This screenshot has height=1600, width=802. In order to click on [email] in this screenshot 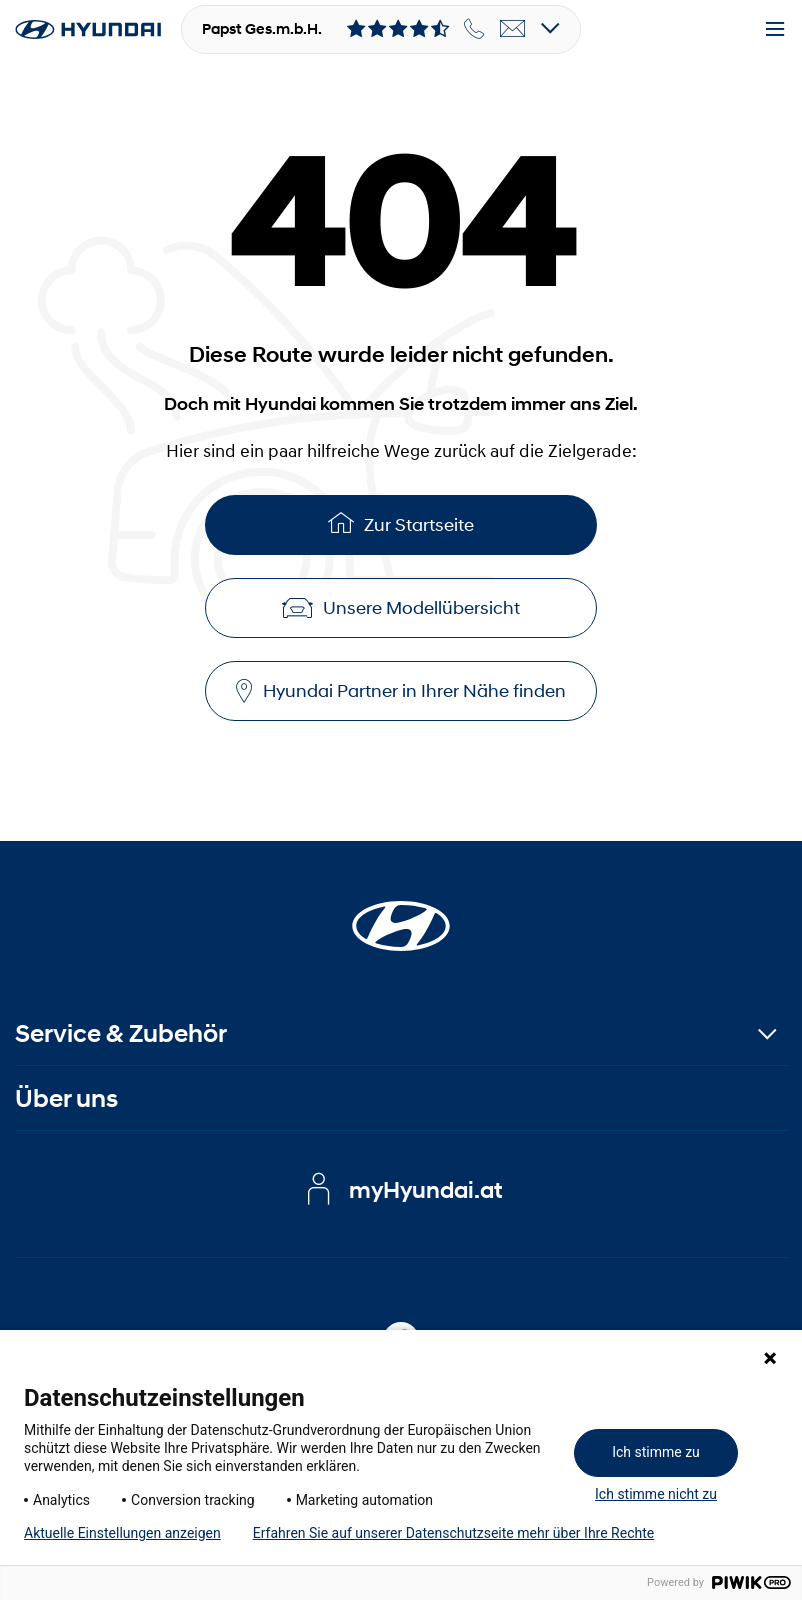, I will do `click(513, 29)`.